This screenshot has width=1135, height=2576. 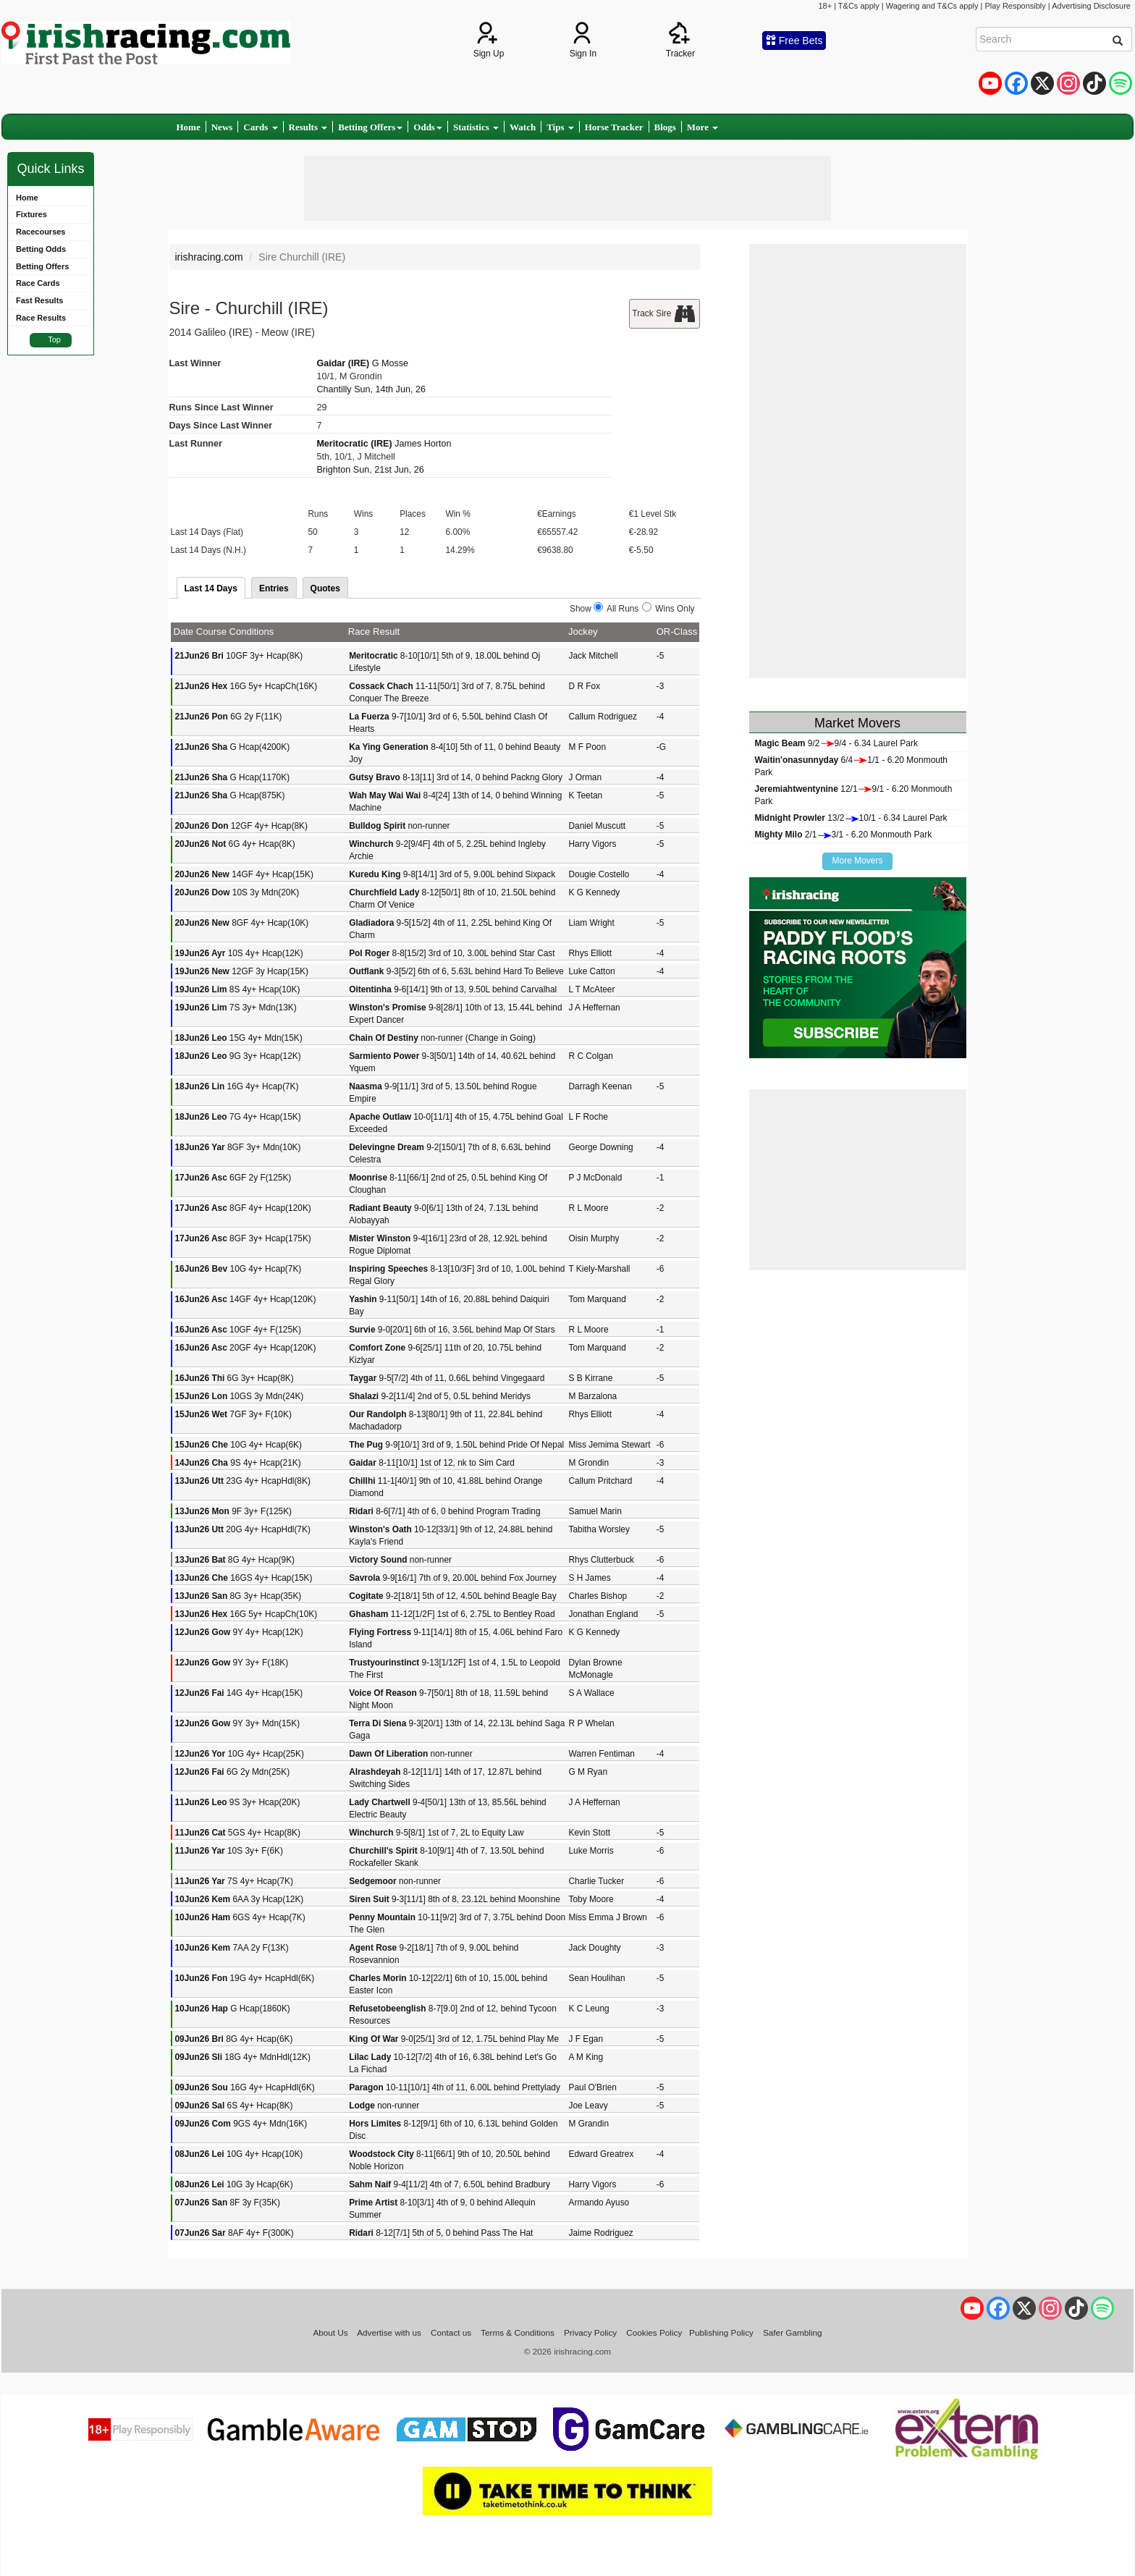 I want to click on Chantilly Sun, 14th Jun, 26, so click(x=371, y=389).